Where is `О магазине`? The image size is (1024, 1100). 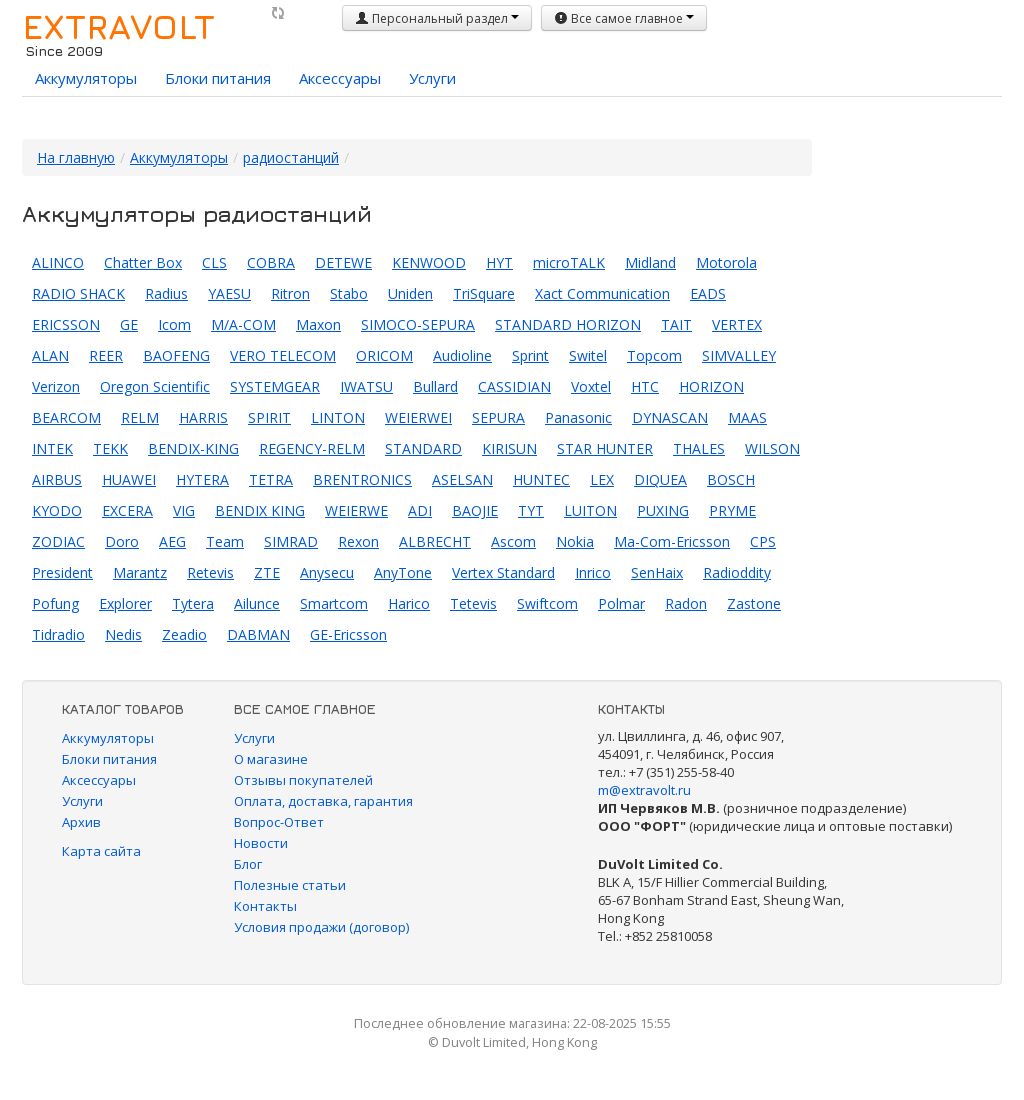 О магазине is located at coordinates (271, 759).